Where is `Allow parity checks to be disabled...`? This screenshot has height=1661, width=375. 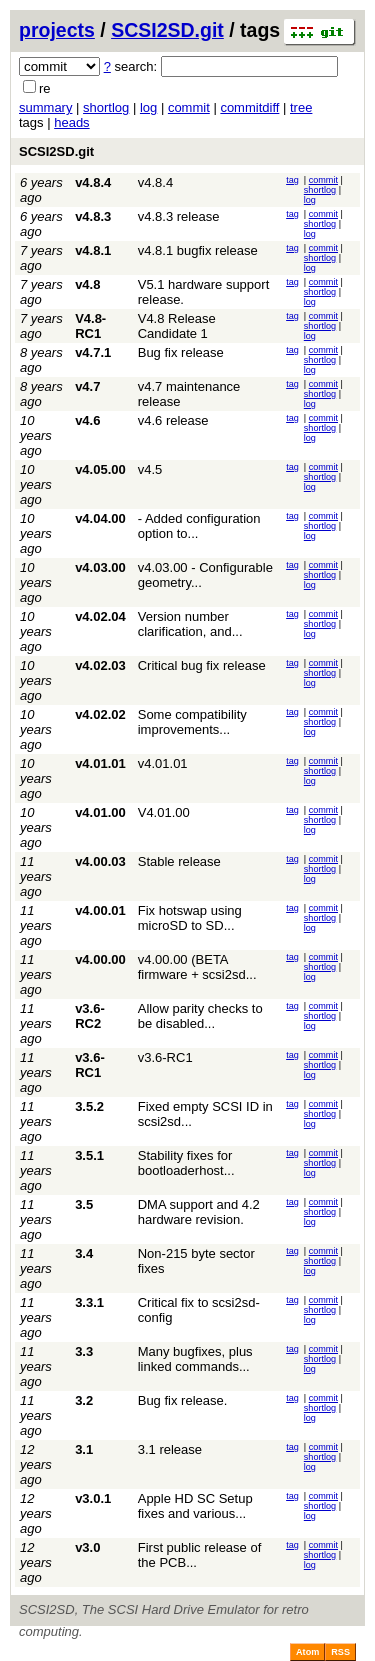 Allow parity checks to be disabled... is located at coordinates (200, 1016).